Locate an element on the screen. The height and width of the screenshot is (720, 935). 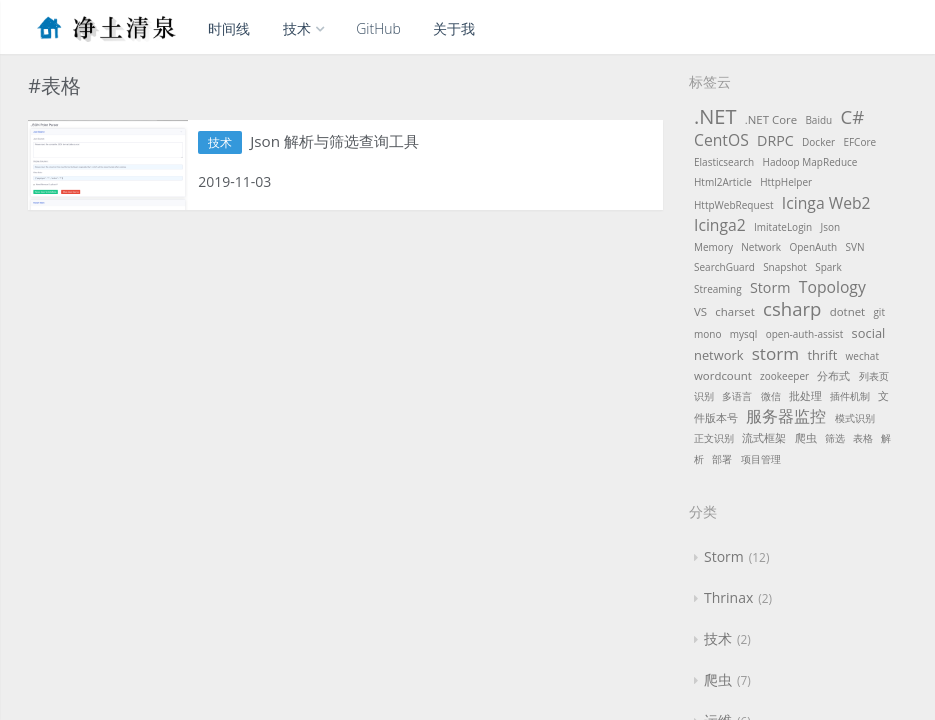
GitHub is located at coordinates (378, 28).